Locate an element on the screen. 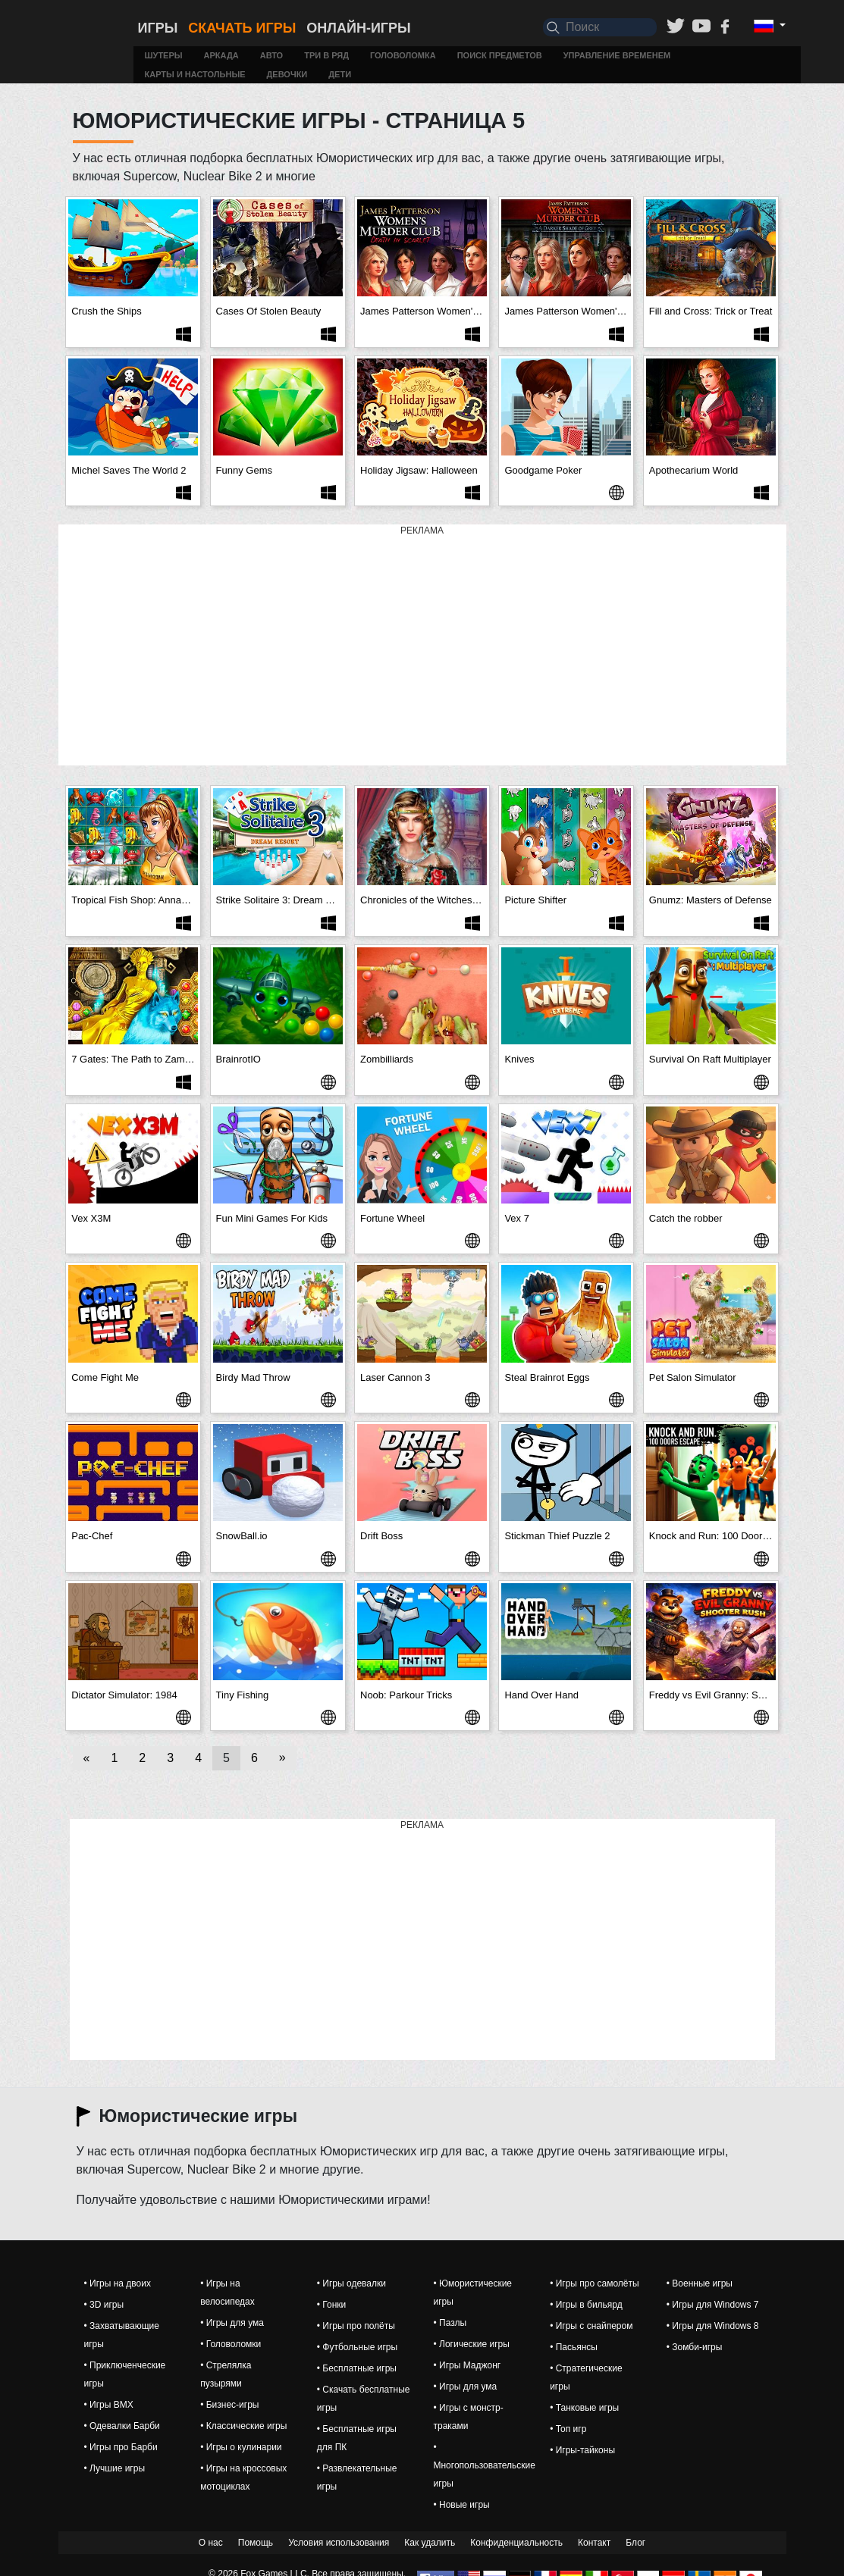 The image size is (844, 2576). • Пасьянсы is located at coordinates (574, 2347).